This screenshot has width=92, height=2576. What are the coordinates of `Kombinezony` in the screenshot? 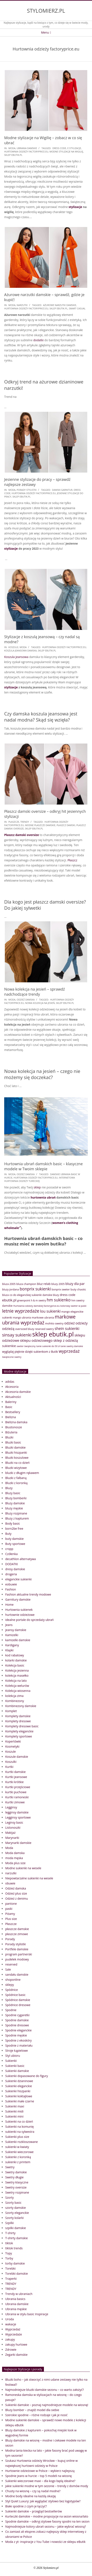 It's located at (14, 1701).